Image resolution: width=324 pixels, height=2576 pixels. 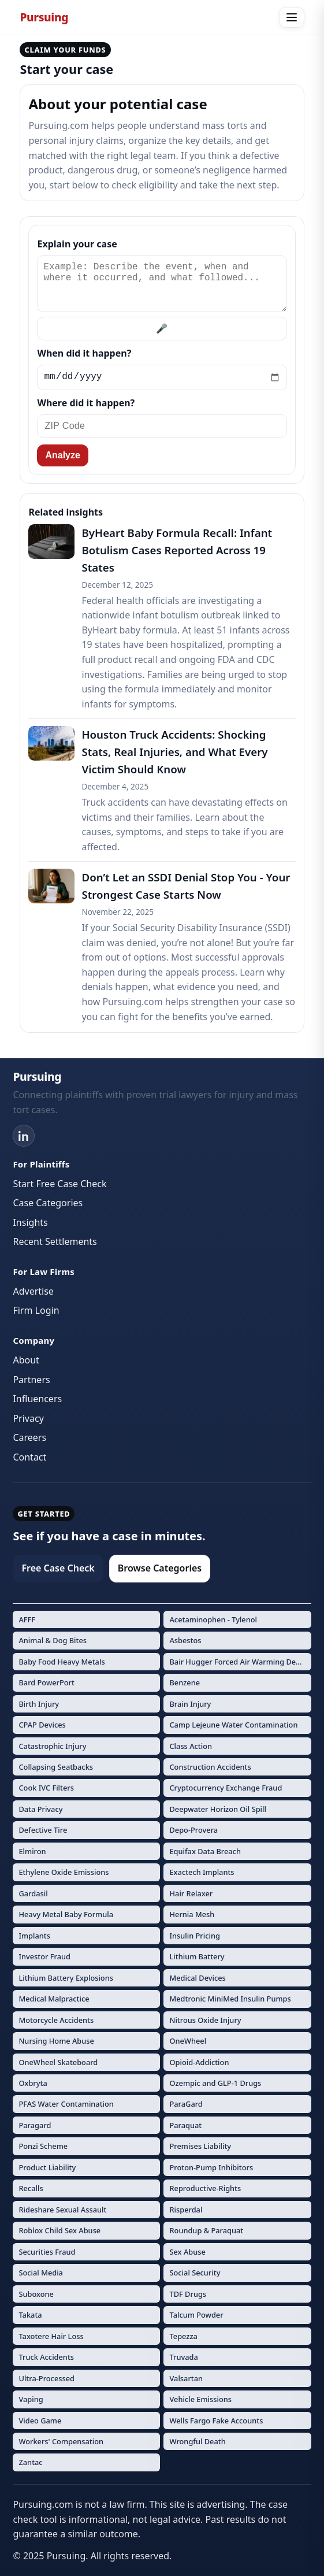 What do you see at coordinates (41, 1724) in the screenshot?
I see `CPAP Devices` at bounding box center [41, 1724].